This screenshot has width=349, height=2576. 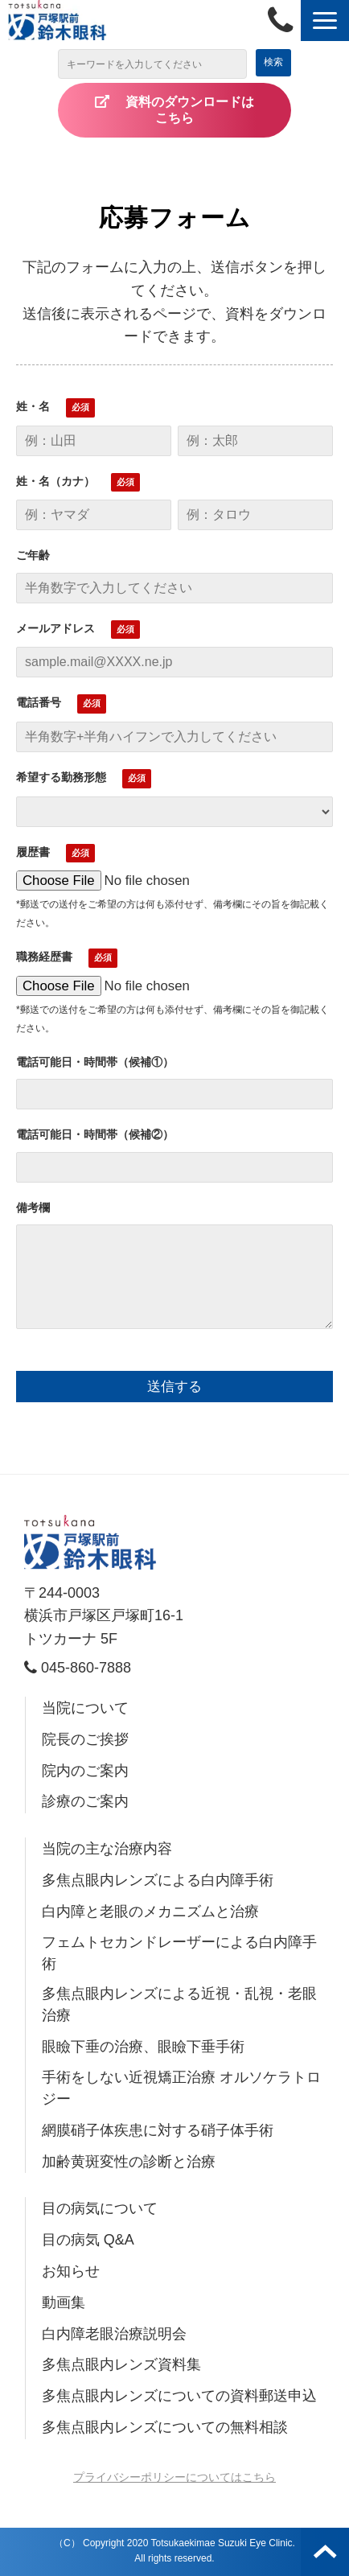 I want to click on 当院について, so click(x=85, y=1708).